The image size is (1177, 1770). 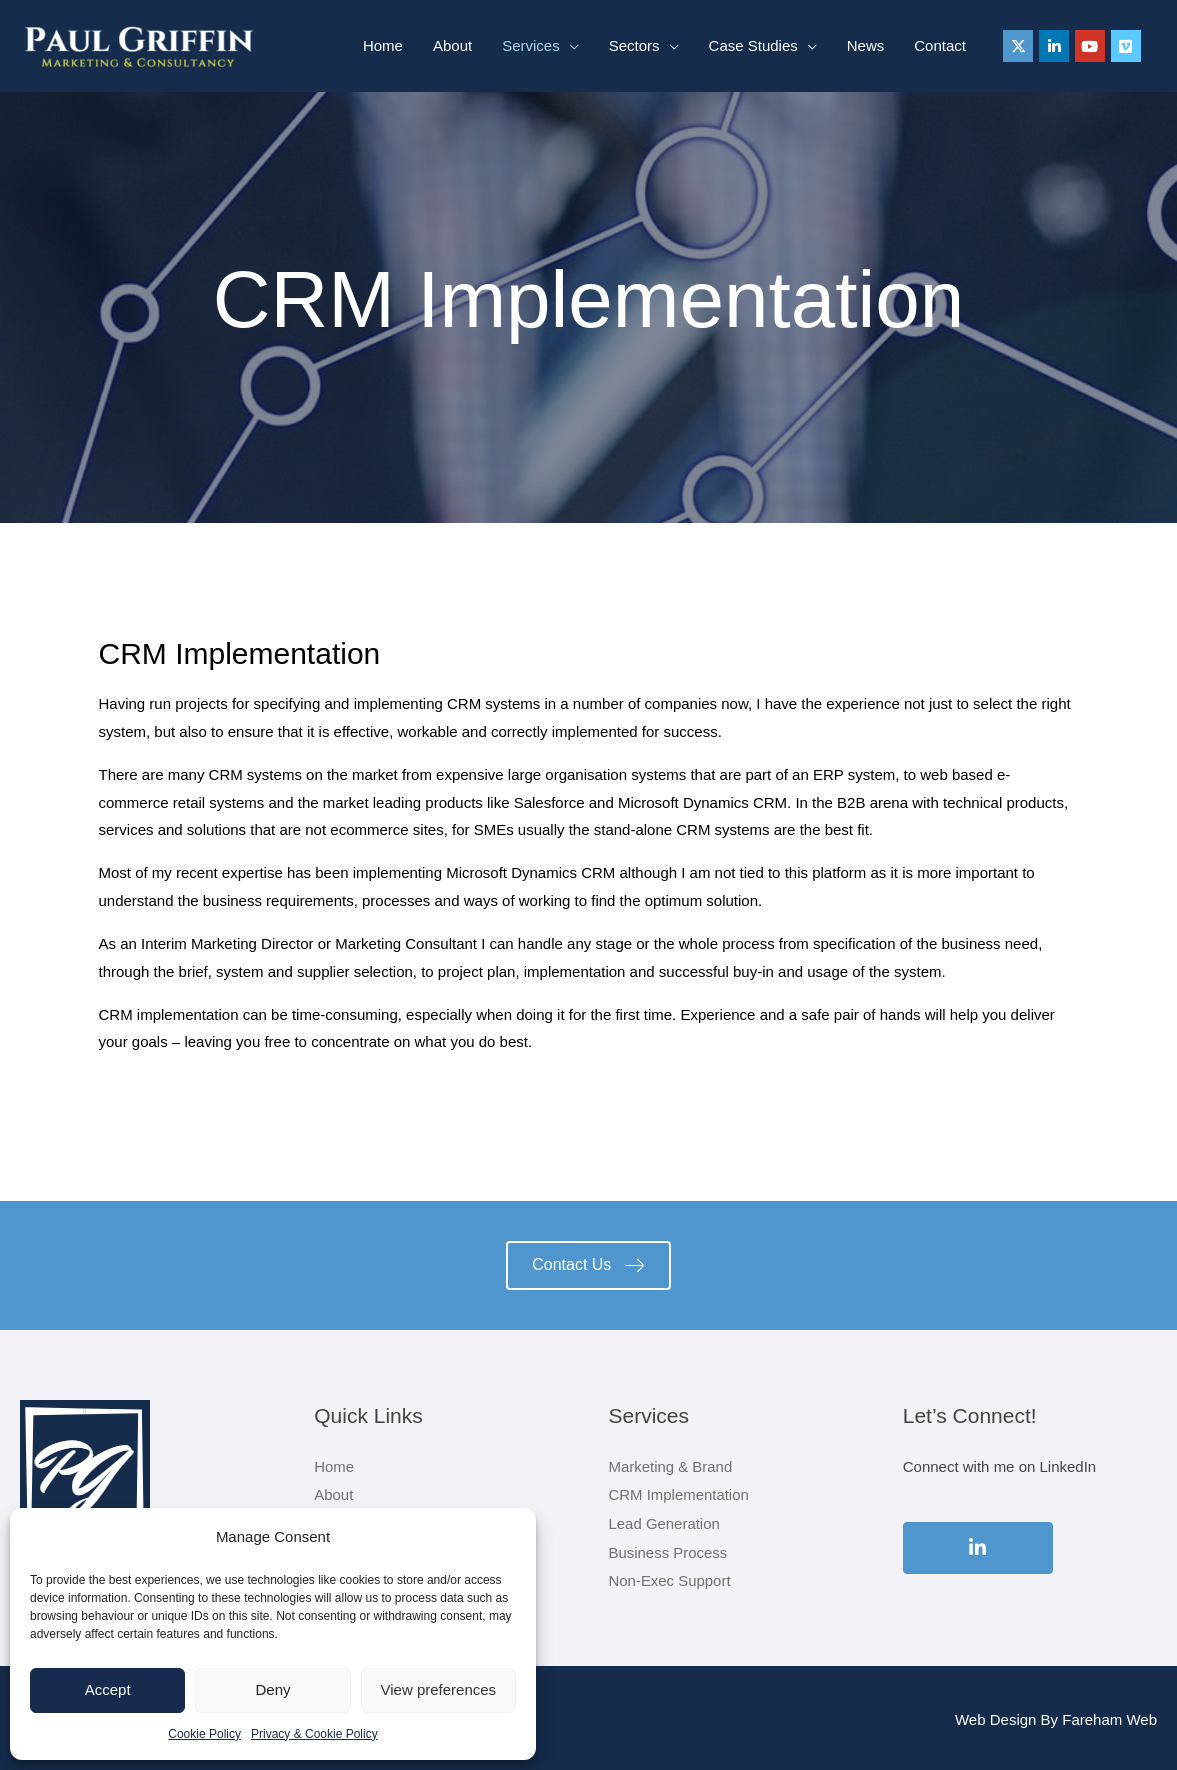 What do you see at coordinates (671, 1466) in the screenshot?
I see `Marketing & Brand` at bounding box center [671, 1466].